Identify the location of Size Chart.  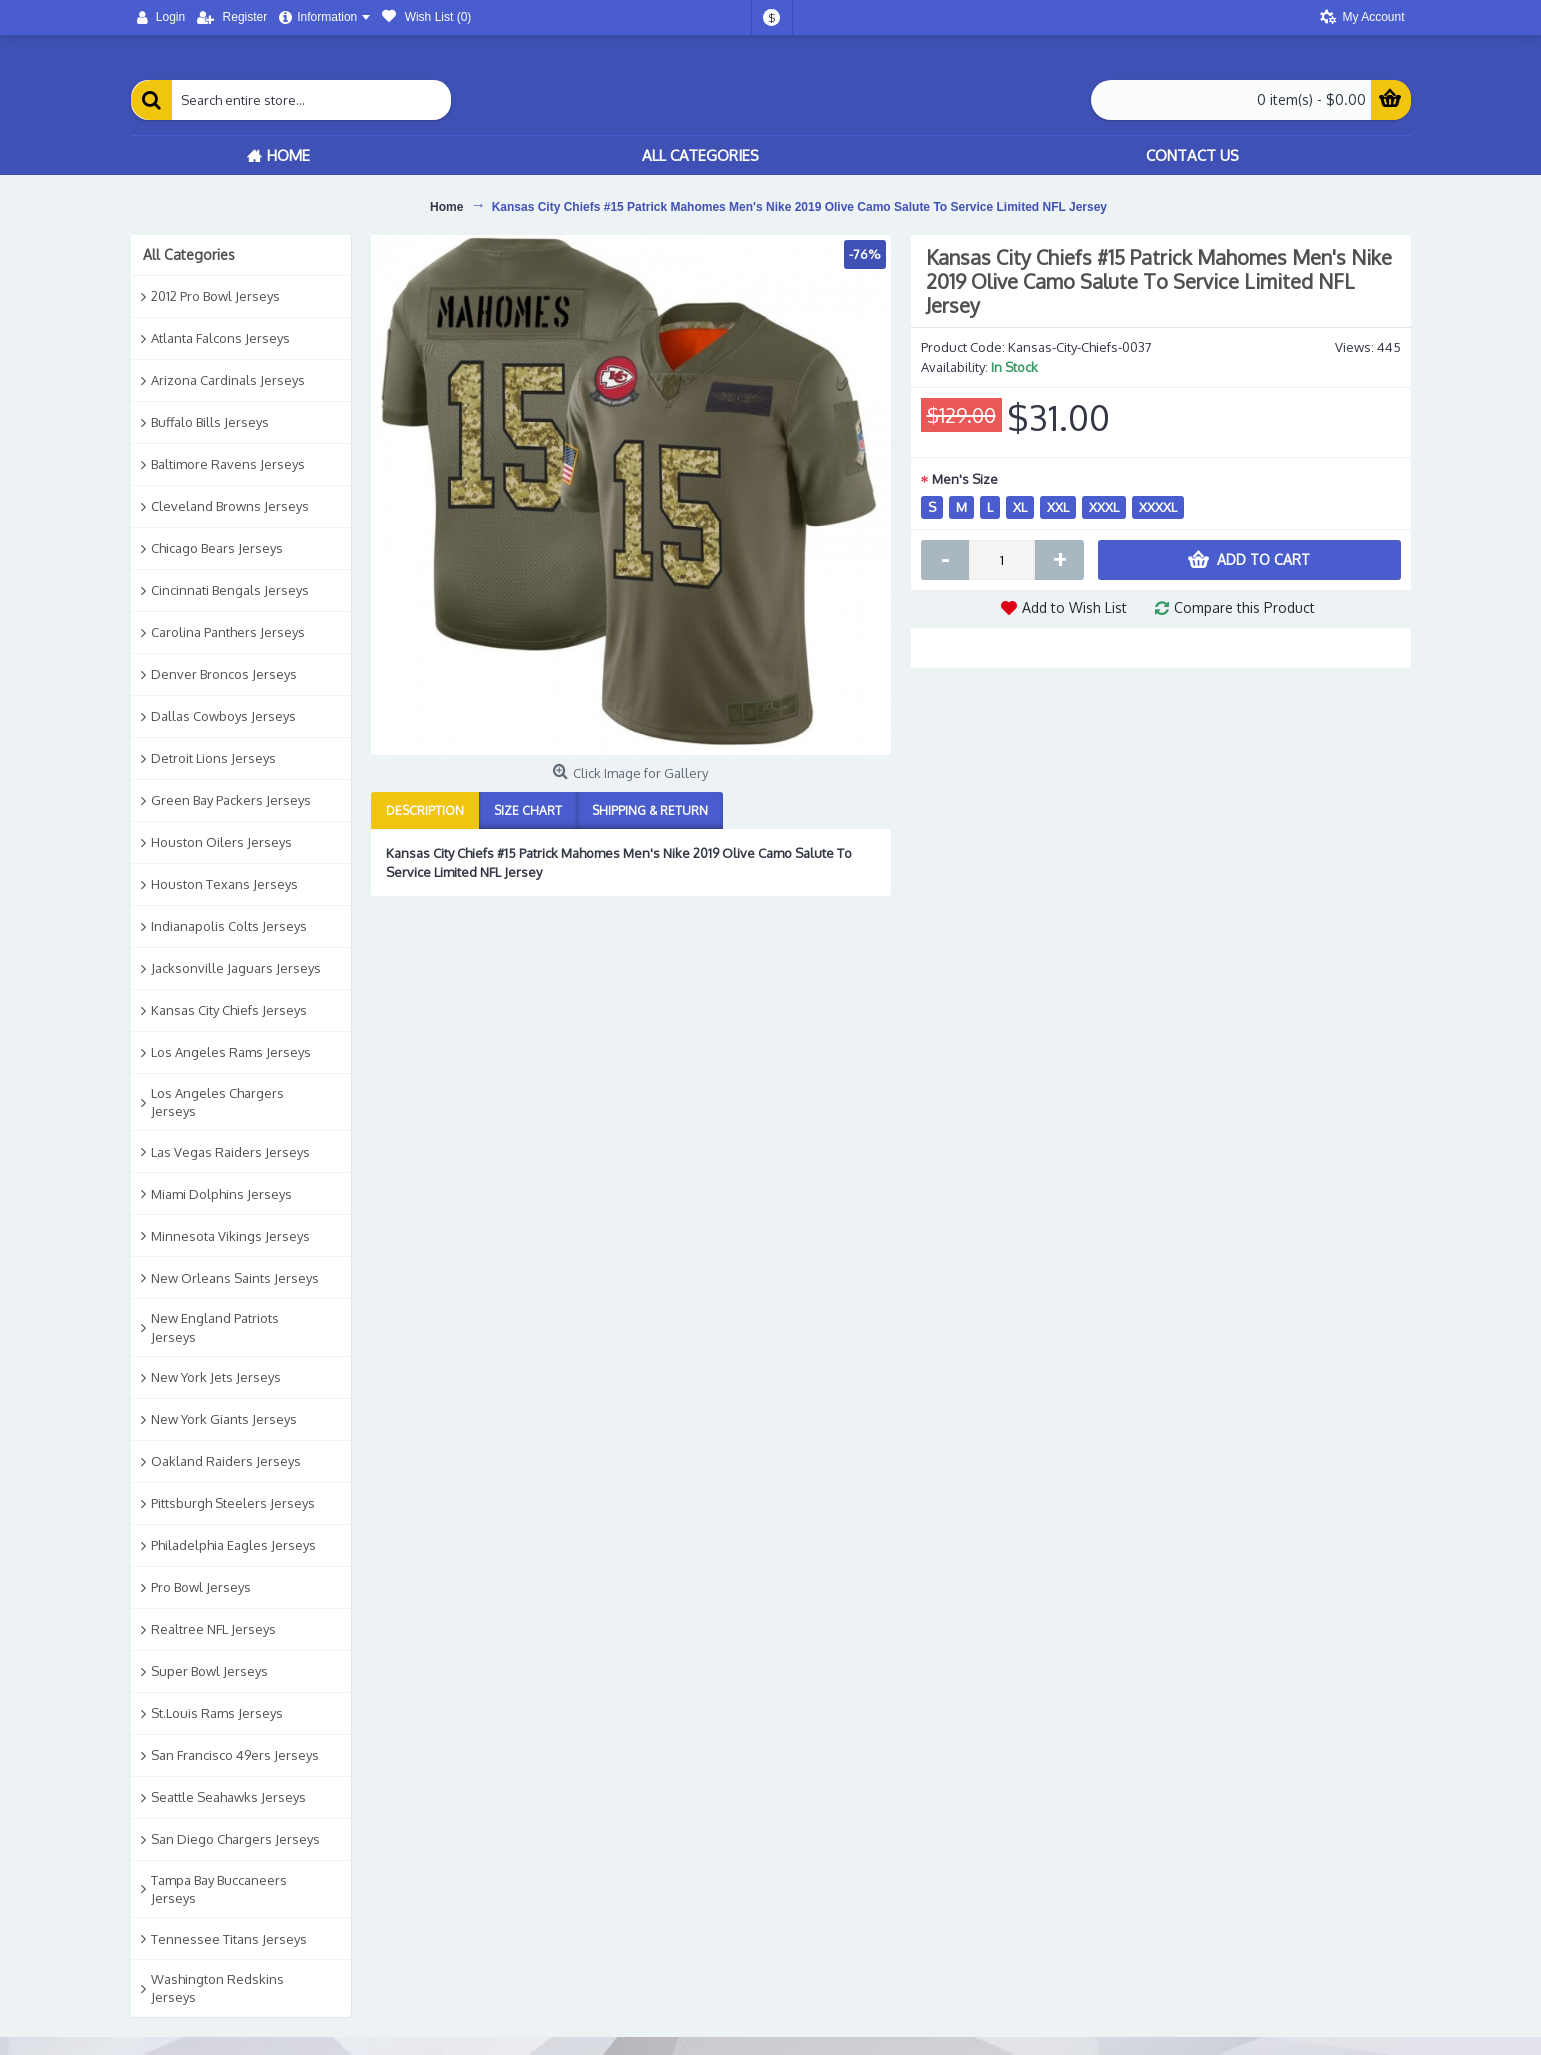
(528, 810).